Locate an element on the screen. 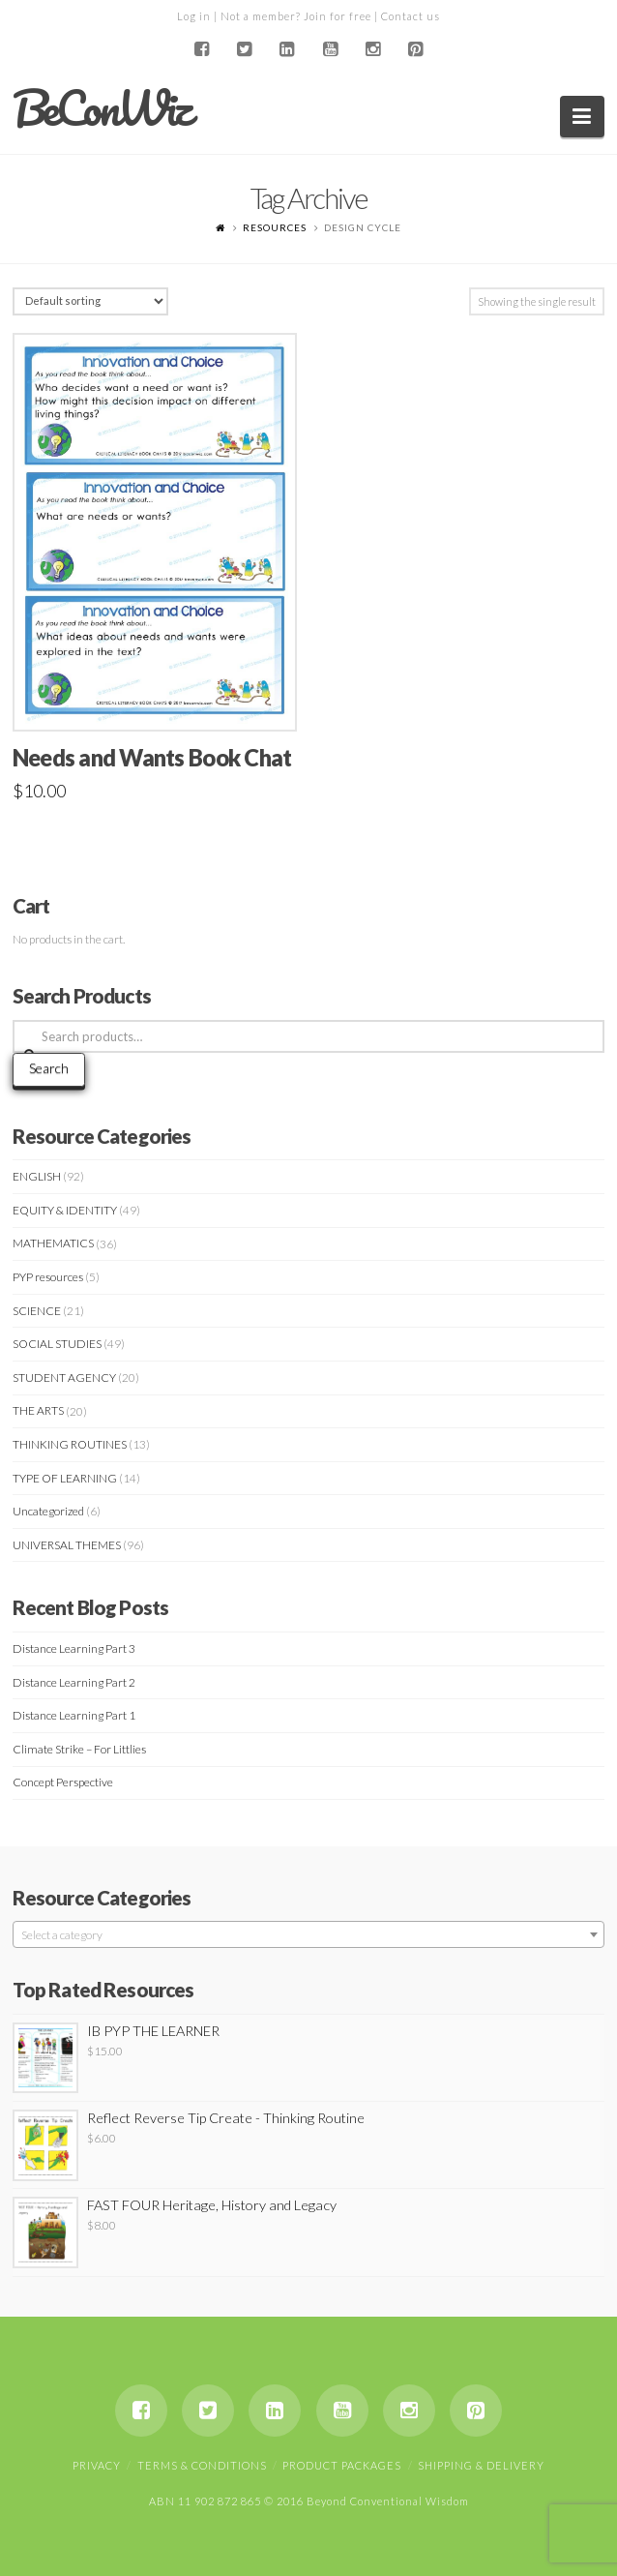 The height and width of the screenshot is (2576, 617). Needs and Wants Book Chat is located at coordinates (152, 757).